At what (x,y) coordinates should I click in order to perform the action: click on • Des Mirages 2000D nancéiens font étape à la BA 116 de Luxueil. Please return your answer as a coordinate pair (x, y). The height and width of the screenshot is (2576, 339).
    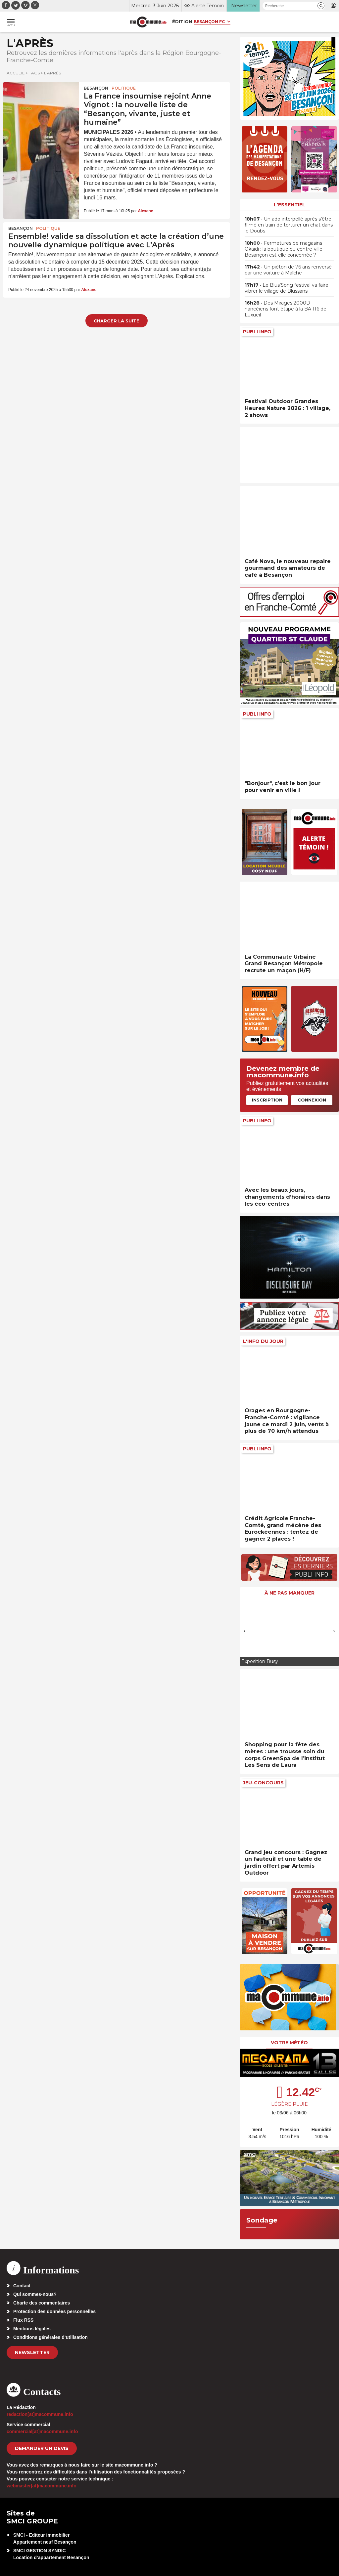
    Looking at the image, I should click on (285, 309).